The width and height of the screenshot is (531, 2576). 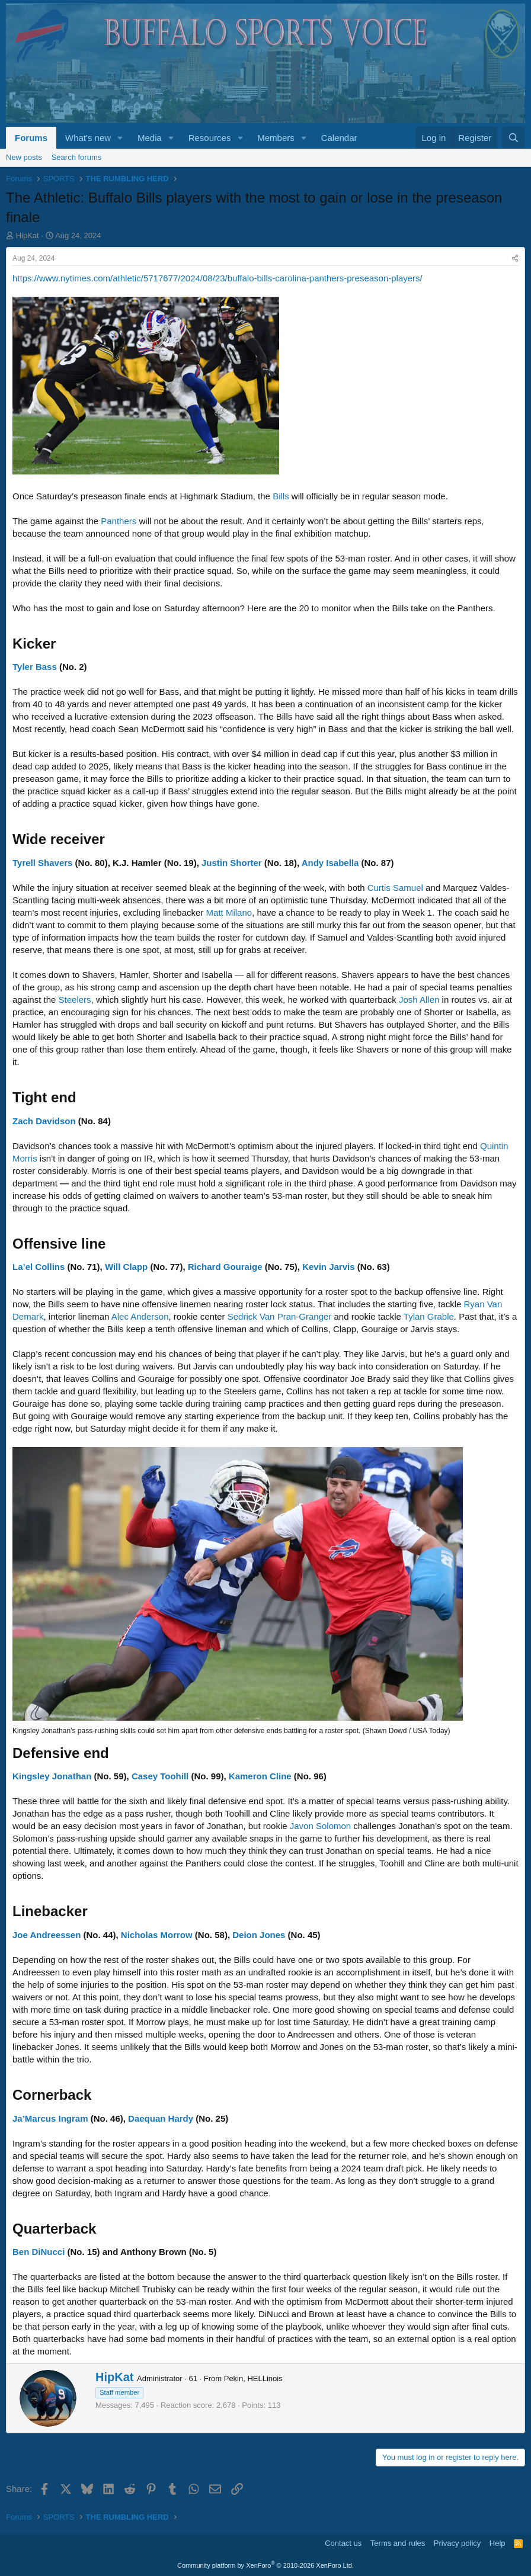 What do you see at coordinates (24, 157) in the screenshot?
I see `New posts` at bounding box center [24, 157].